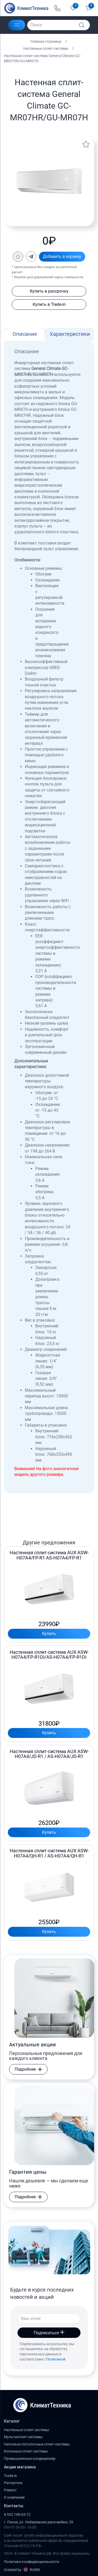 The width and height of the screenshot is (98, 2576). Describe the element at coordinates (28, 2069) in the screenshot. I see `Подробнее` at that location.